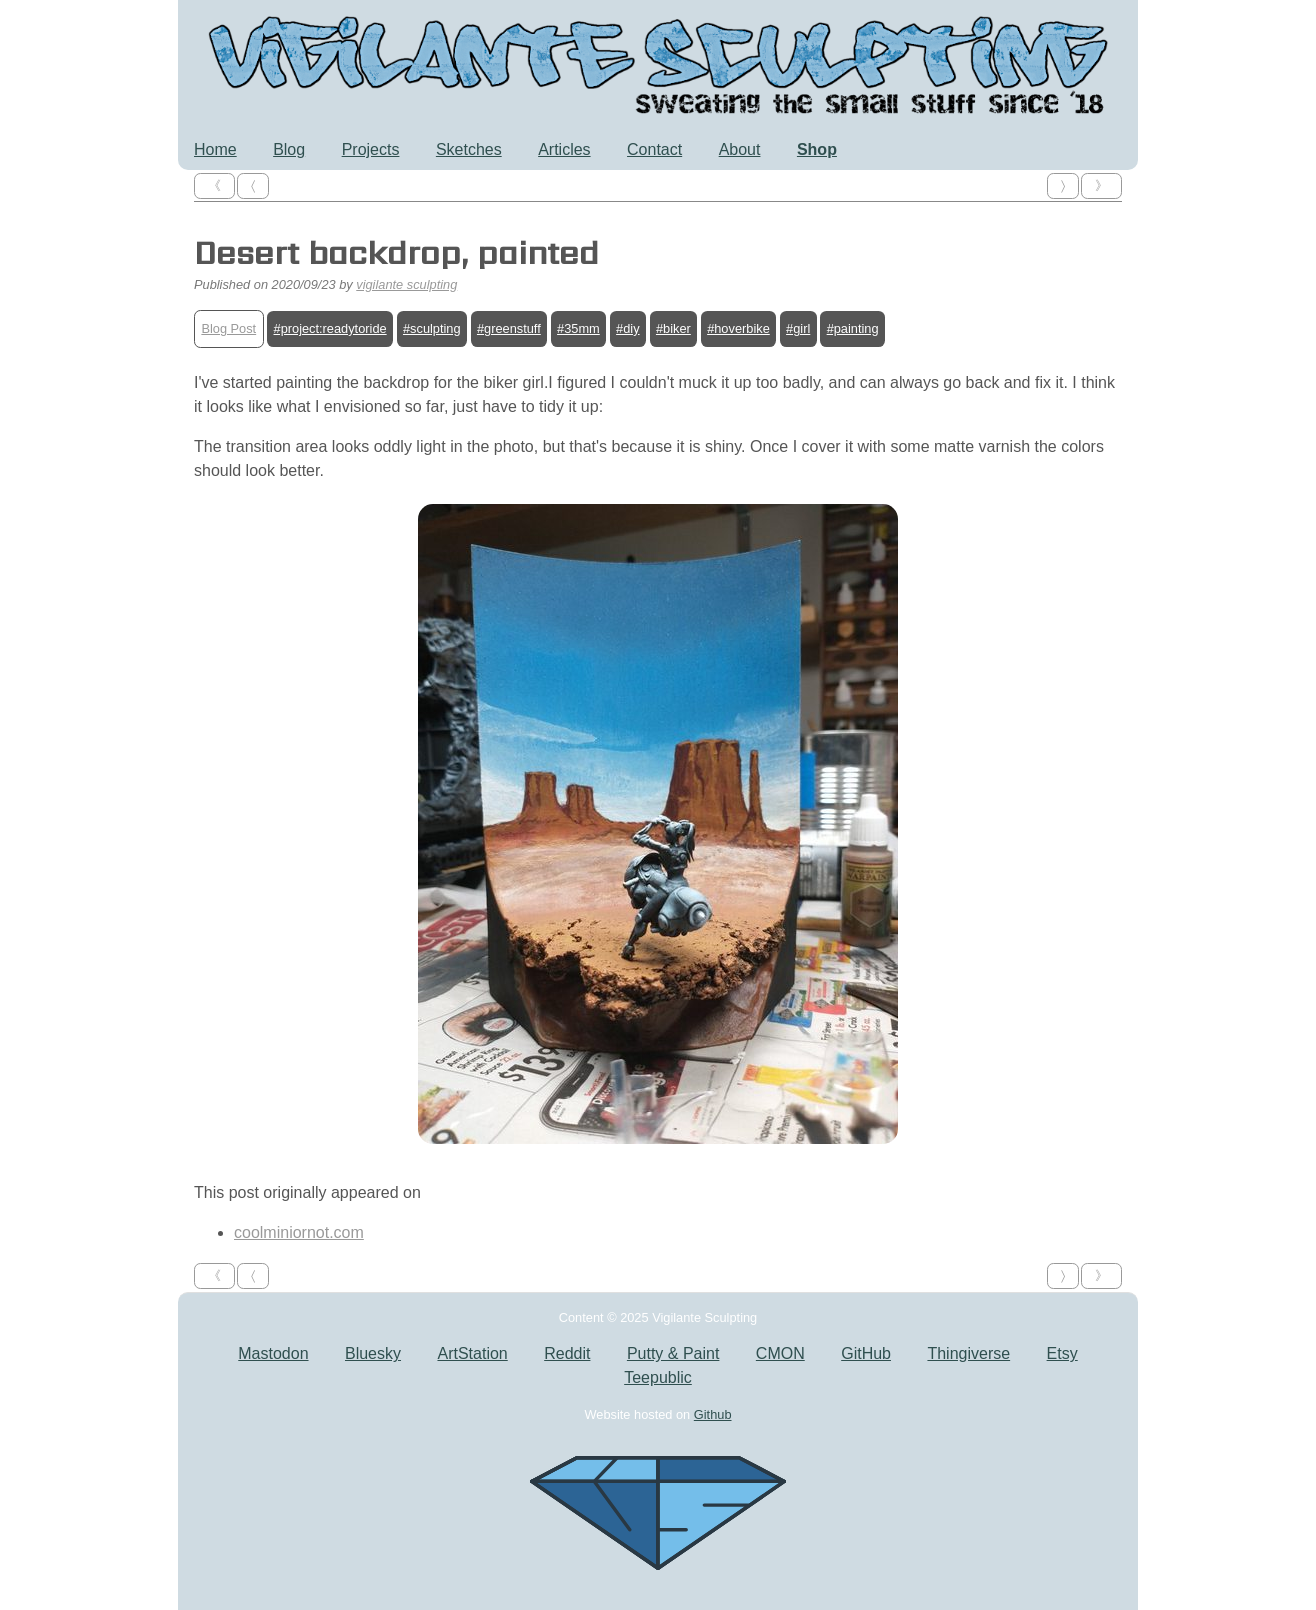 This screenshot has height=1610, width=1316. Describe the element at coordinates (273, 1353) in the screenshot. I see `Mastodon` at that location.